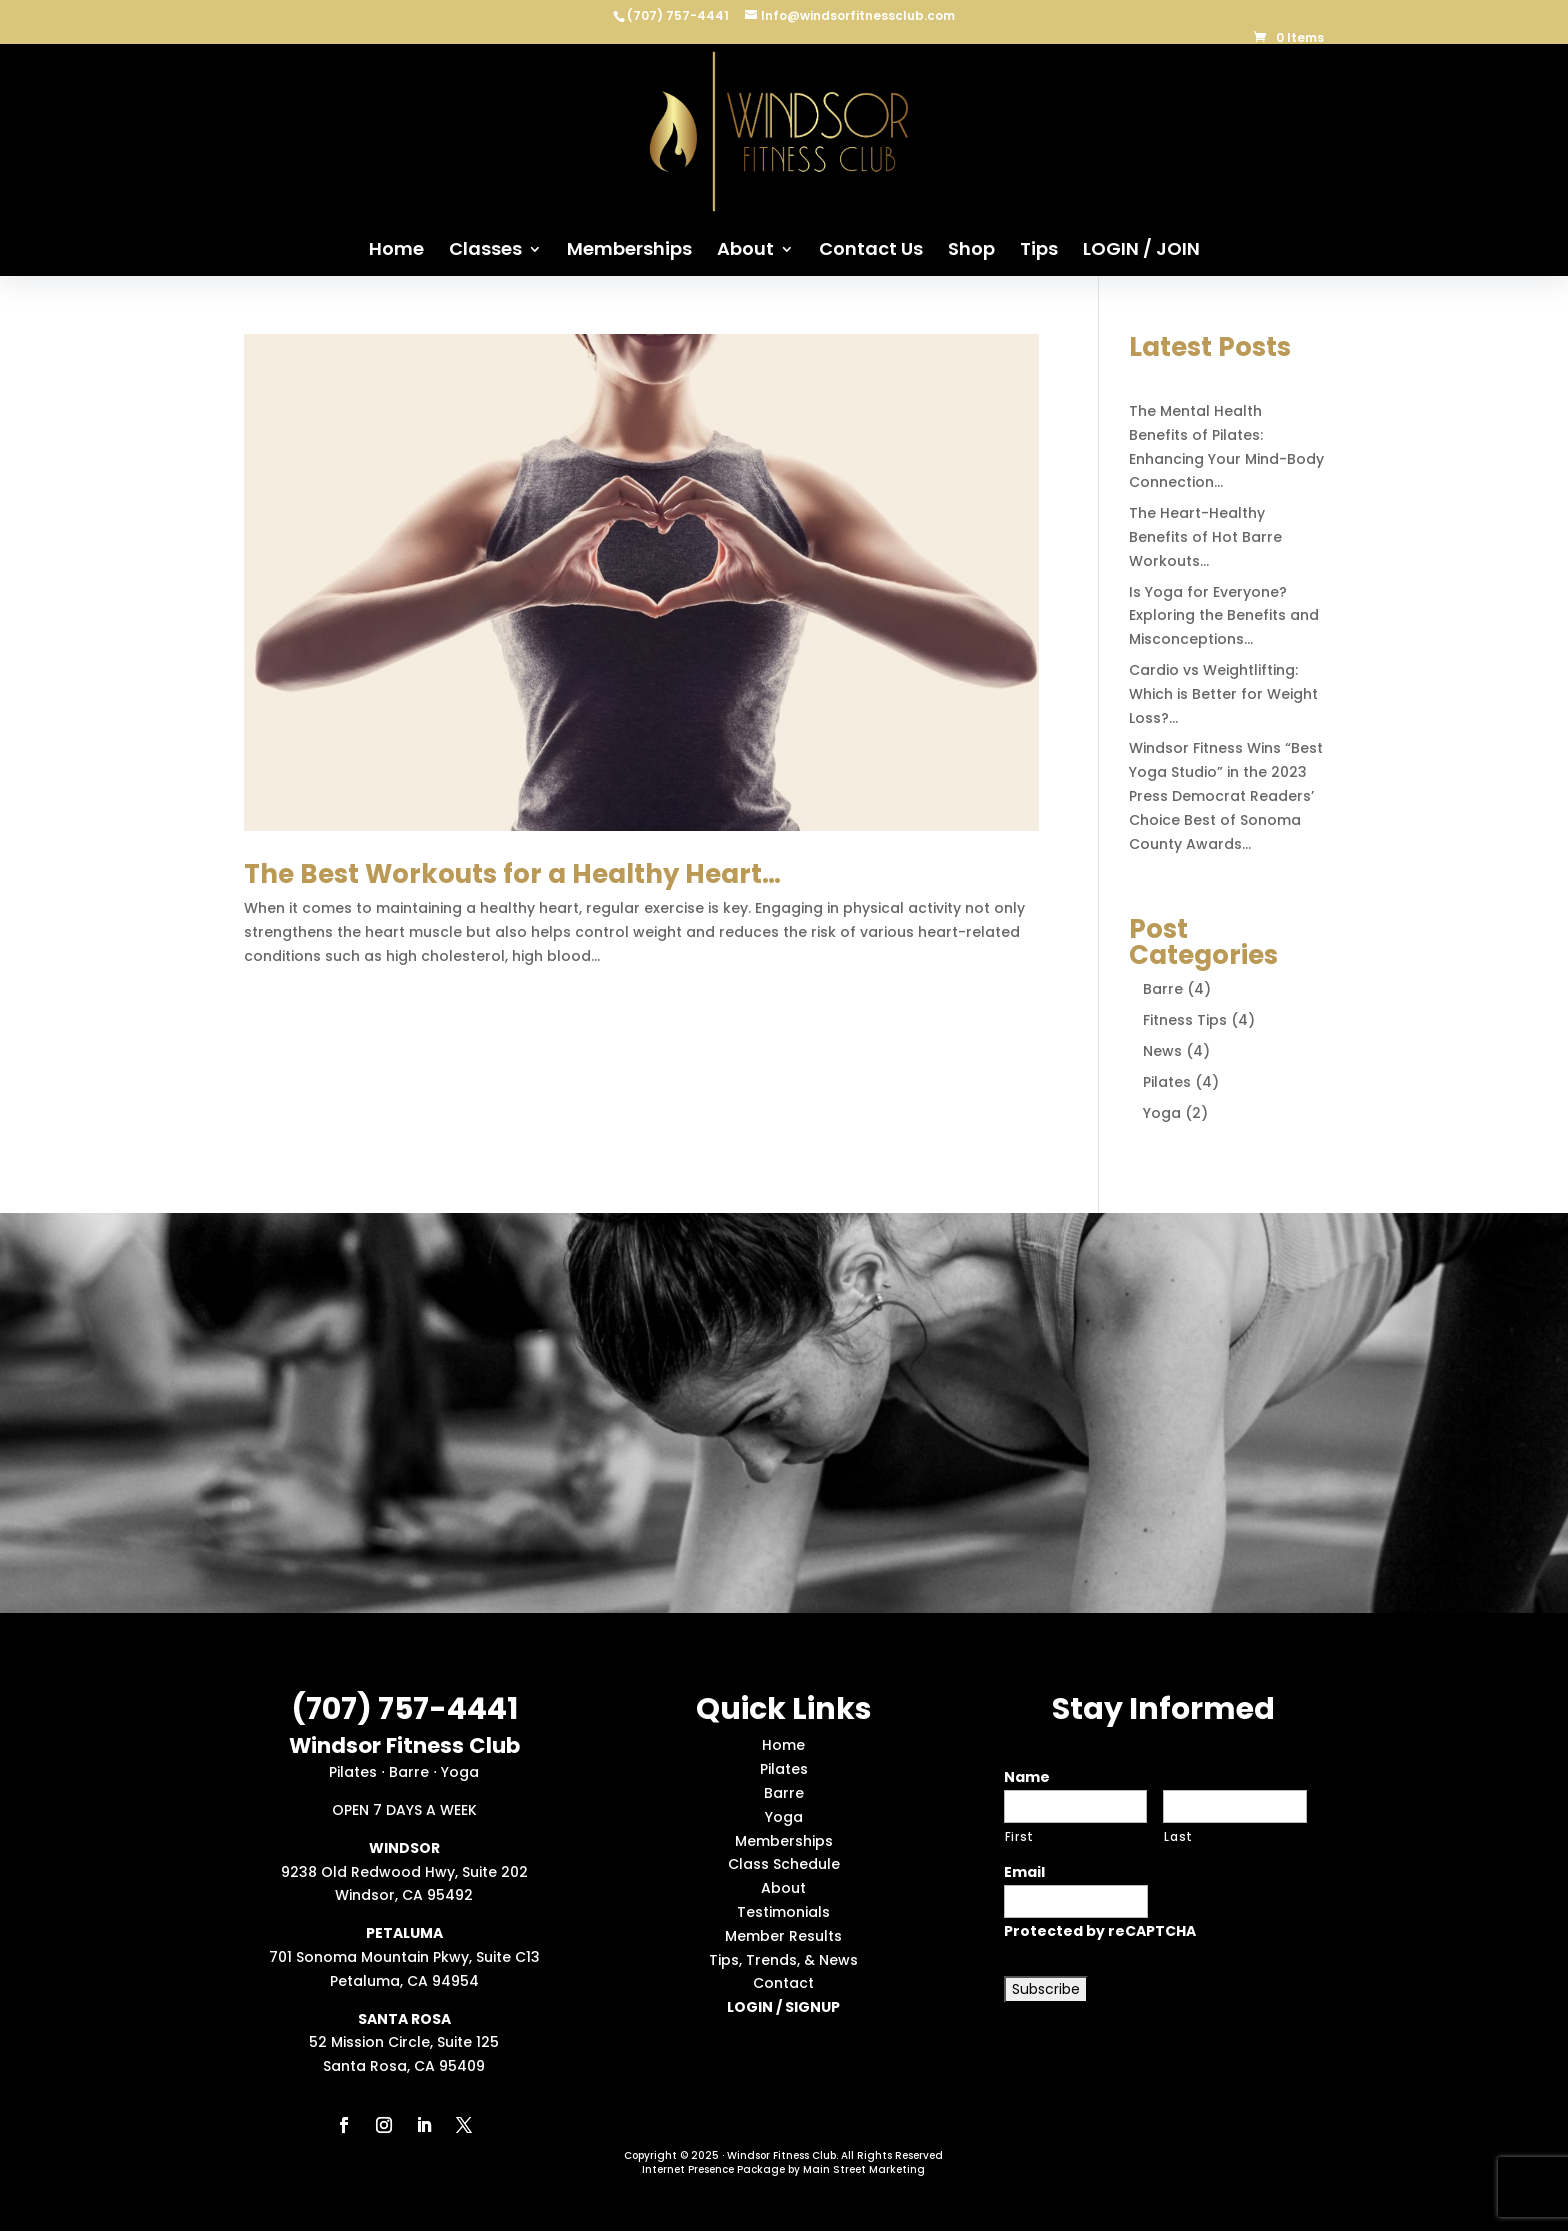 Image resolution: width=1568 pixels, height=2231 pixels. I want to click on Contact Us, so click(871, 251).